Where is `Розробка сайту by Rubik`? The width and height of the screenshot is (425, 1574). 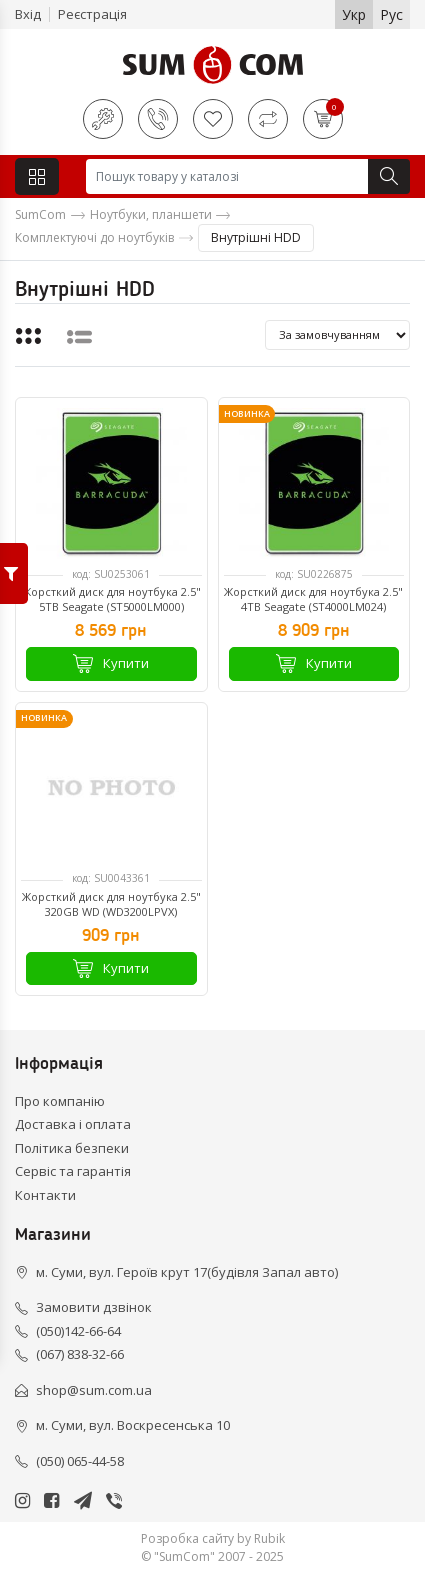 Розробка сайту by Rubik is located at coordinates (213, 1538).